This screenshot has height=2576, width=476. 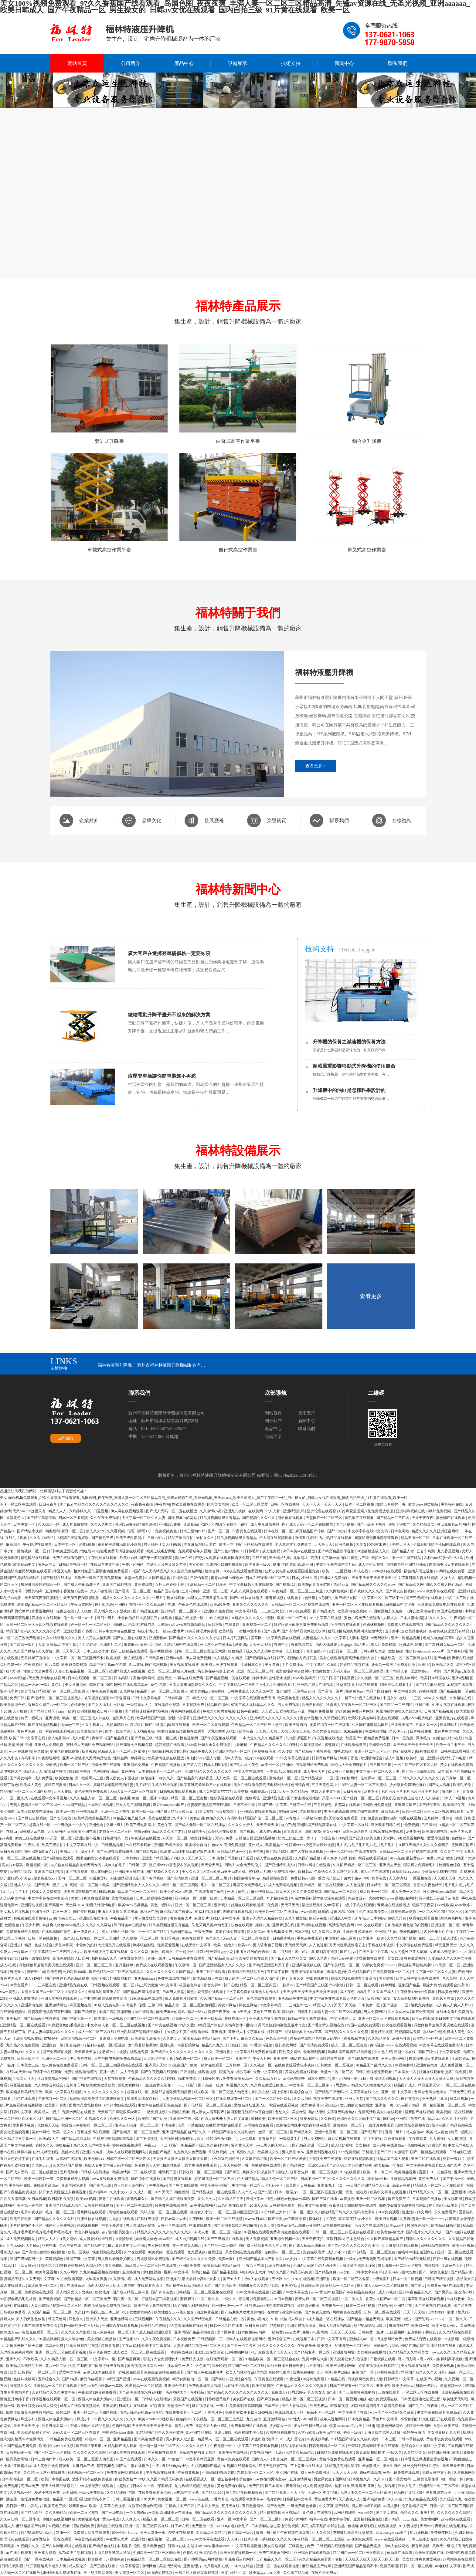 I want to click on 香蕉网在线观看, so click(x=348, y=1805).